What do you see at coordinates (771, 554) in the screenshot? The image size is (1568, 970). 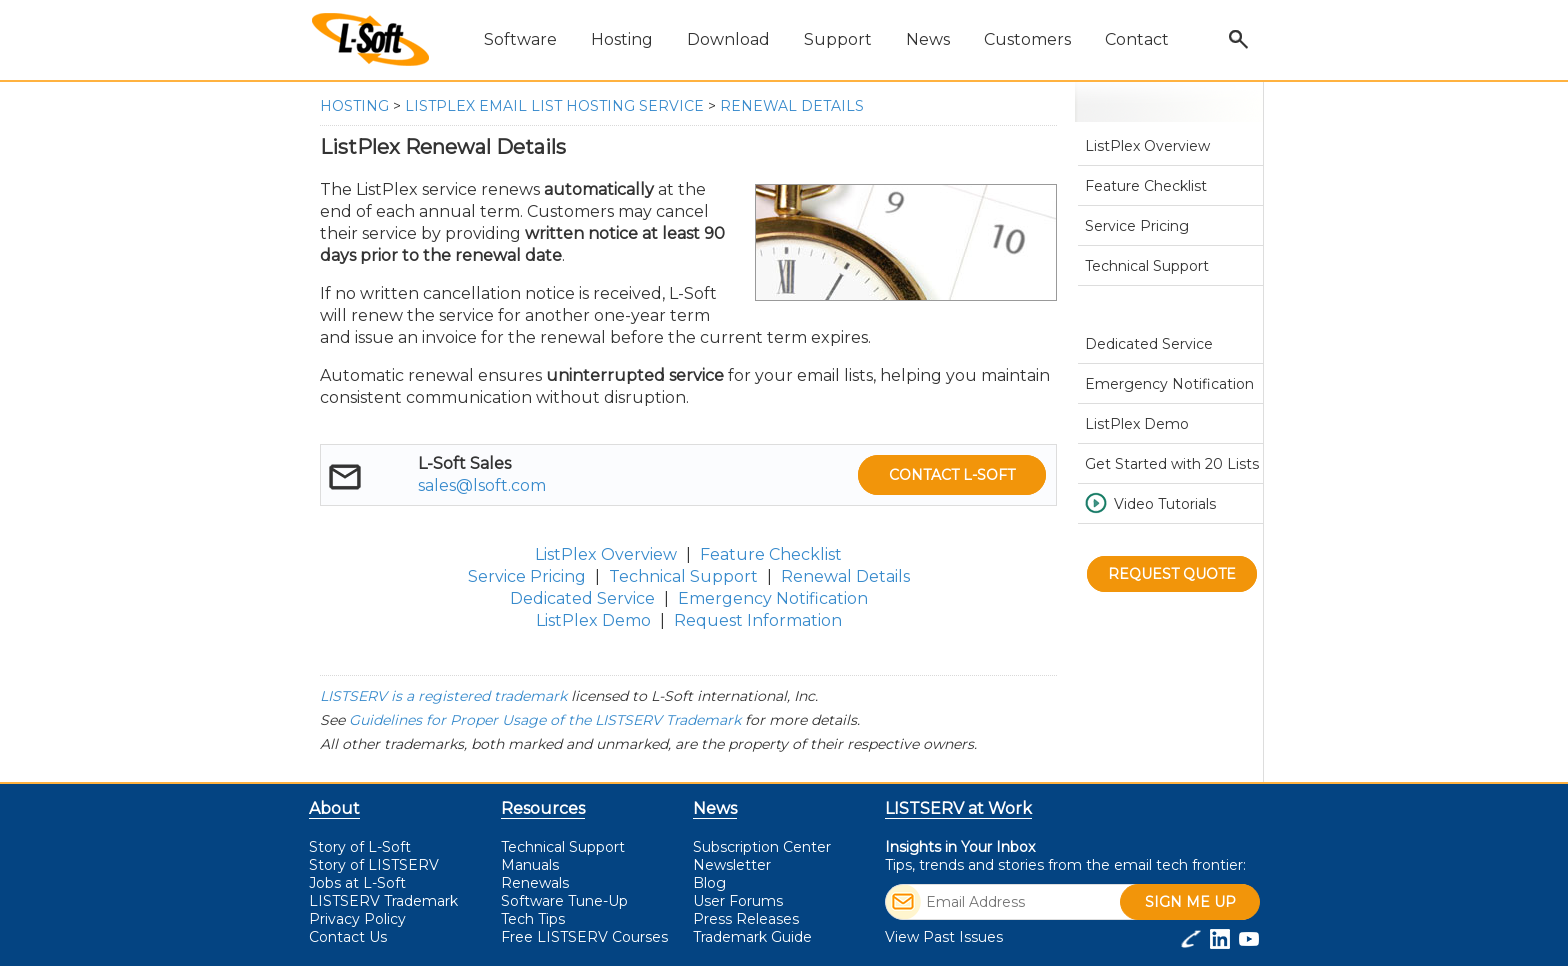 I see `Feature Checklist` at bounding box center [771, 554].